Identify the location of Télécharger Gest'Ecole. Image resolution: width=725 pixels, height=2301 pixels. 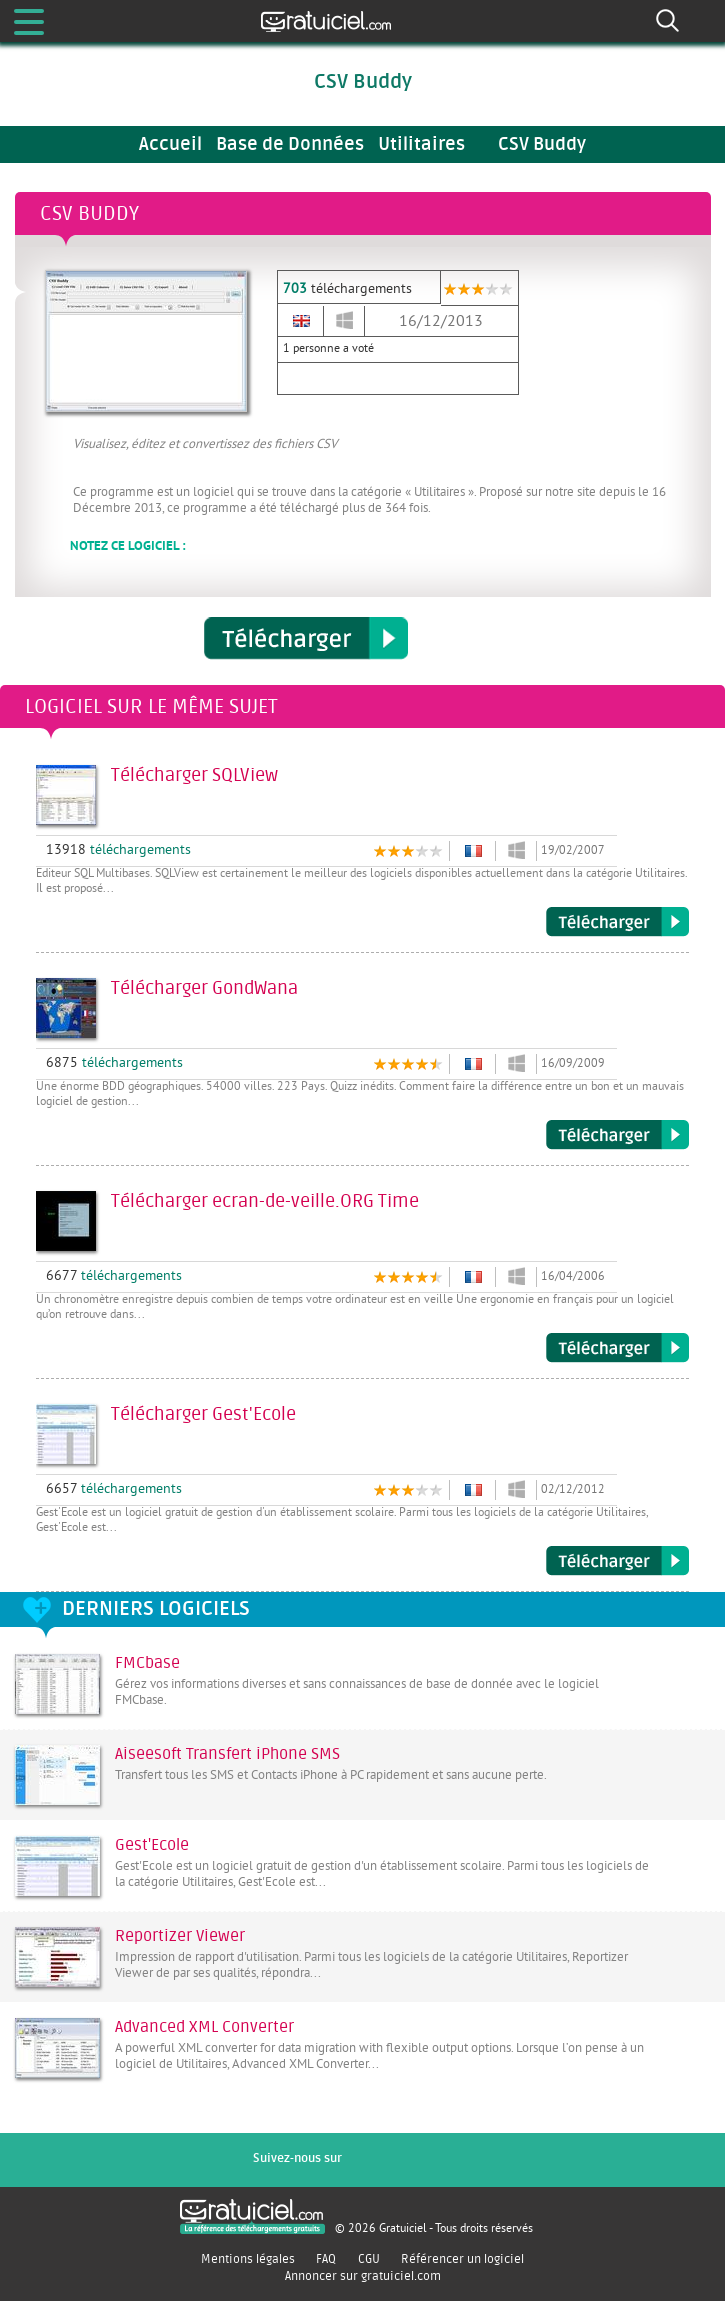
(617, 1561).